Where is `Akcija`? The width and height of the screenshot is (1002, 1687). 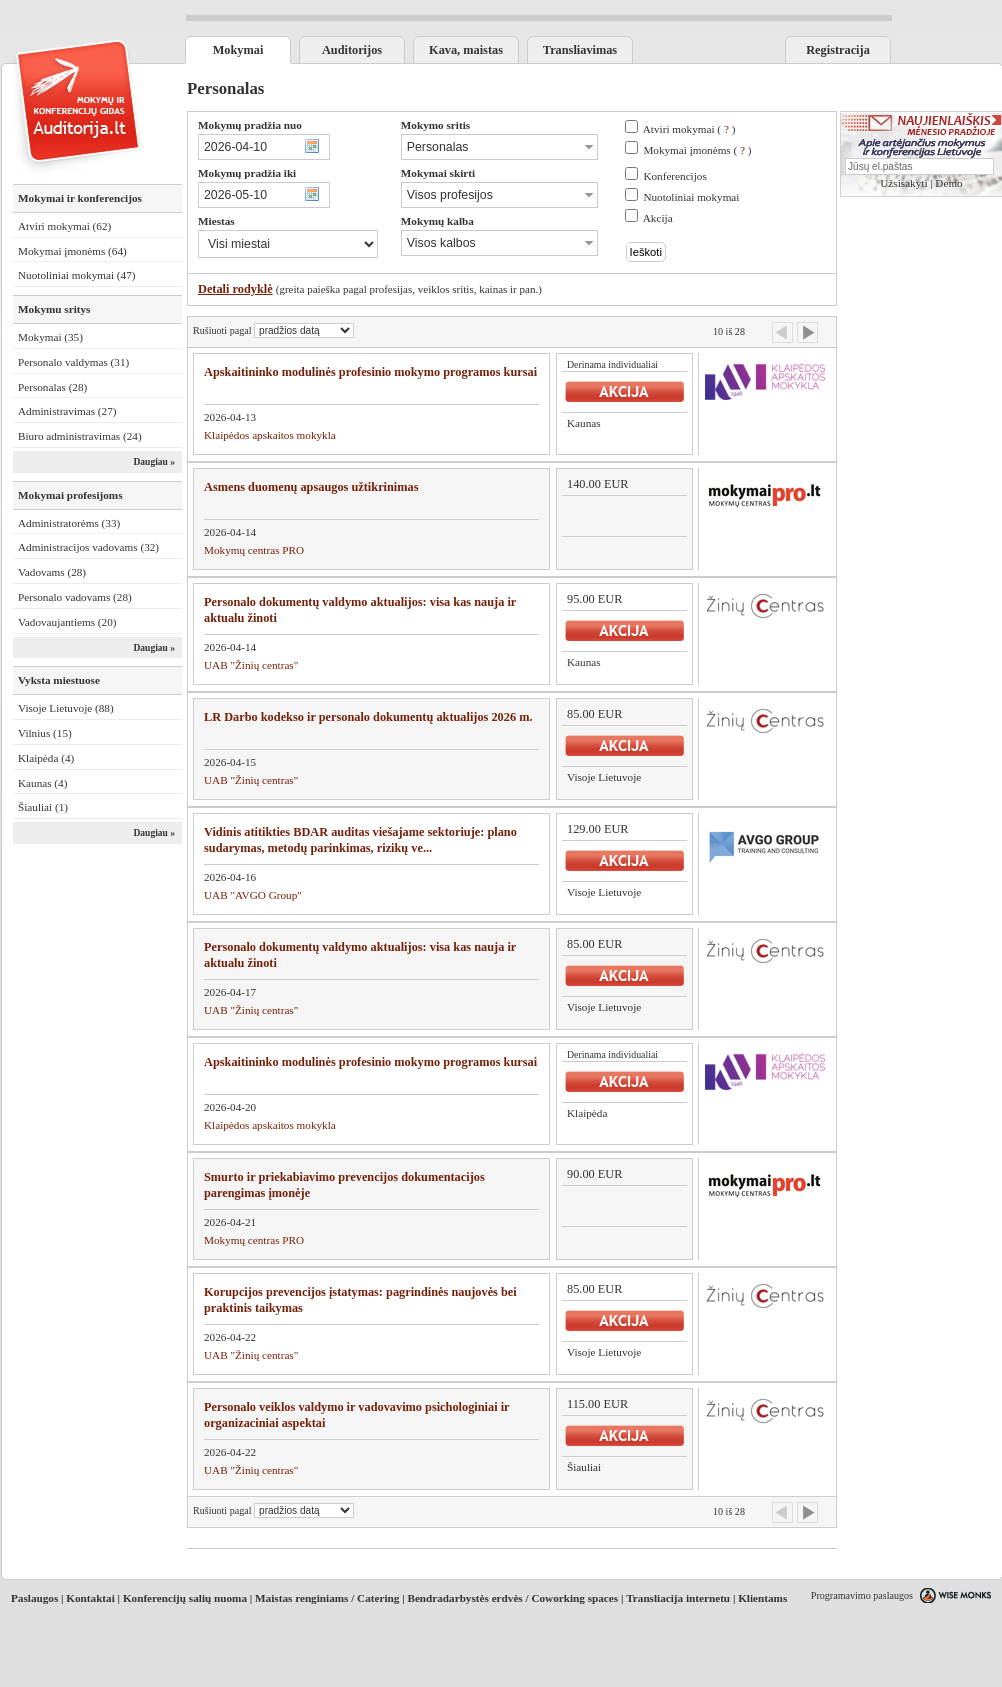
Akcija is located at coordinates (658, 218).